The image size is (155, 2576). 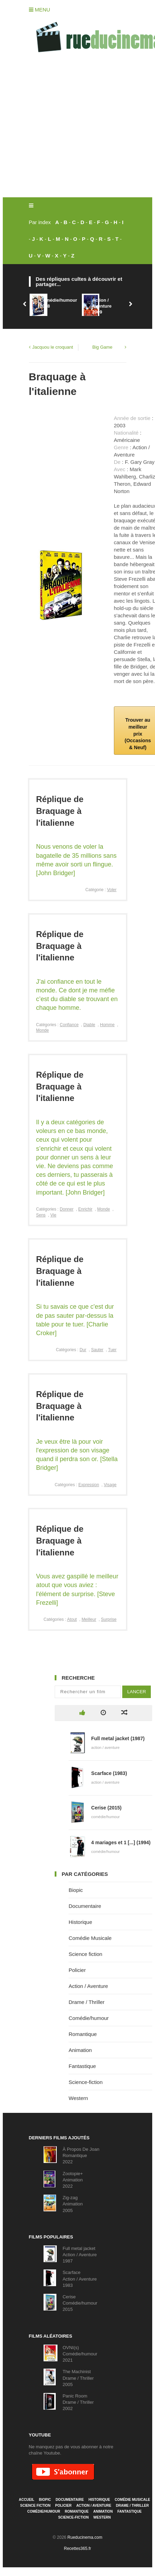 I want to click on Jacquou le croquant, so click(x=52, y=347).